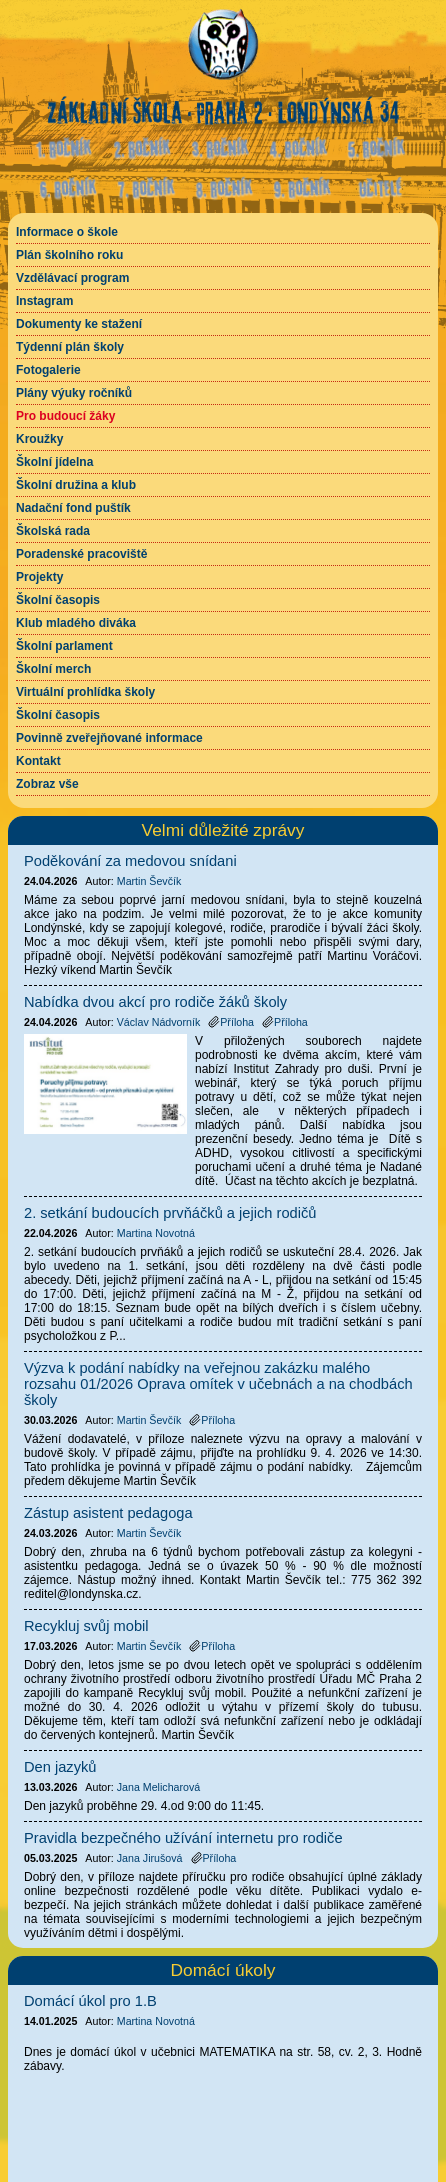 This screenshot has width=446, height=2182. What do you see at coordinates (218, 1384) in the screenshot?
I see `Výzva k podání nabídky na veřejnou zakázku malého rozsahu 01/2026 Oprava omítek v učebnách a na chodbách školy` at bounding box center [218, 1384].